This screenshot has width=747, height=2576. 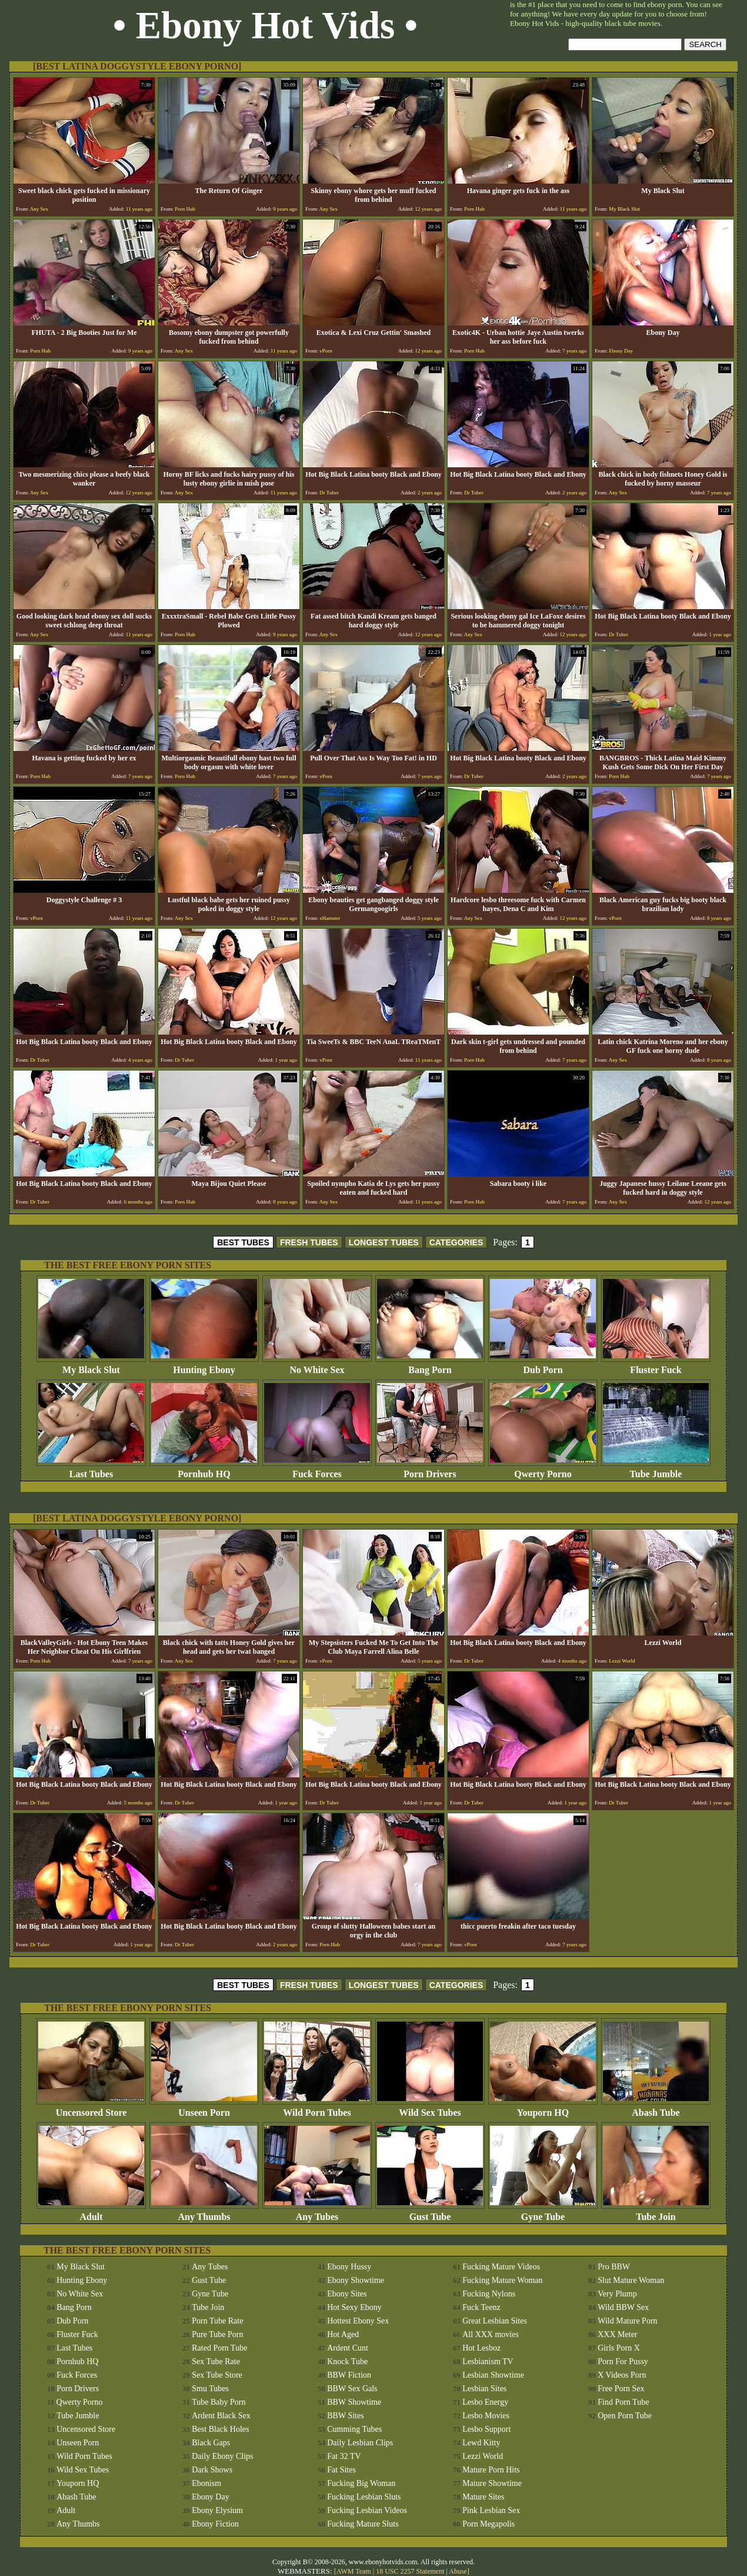 What do you see at coordinates (494, 2320) in the screenshot?
I see `Great Lesbian Sites` at bounding box center [494, 2320].